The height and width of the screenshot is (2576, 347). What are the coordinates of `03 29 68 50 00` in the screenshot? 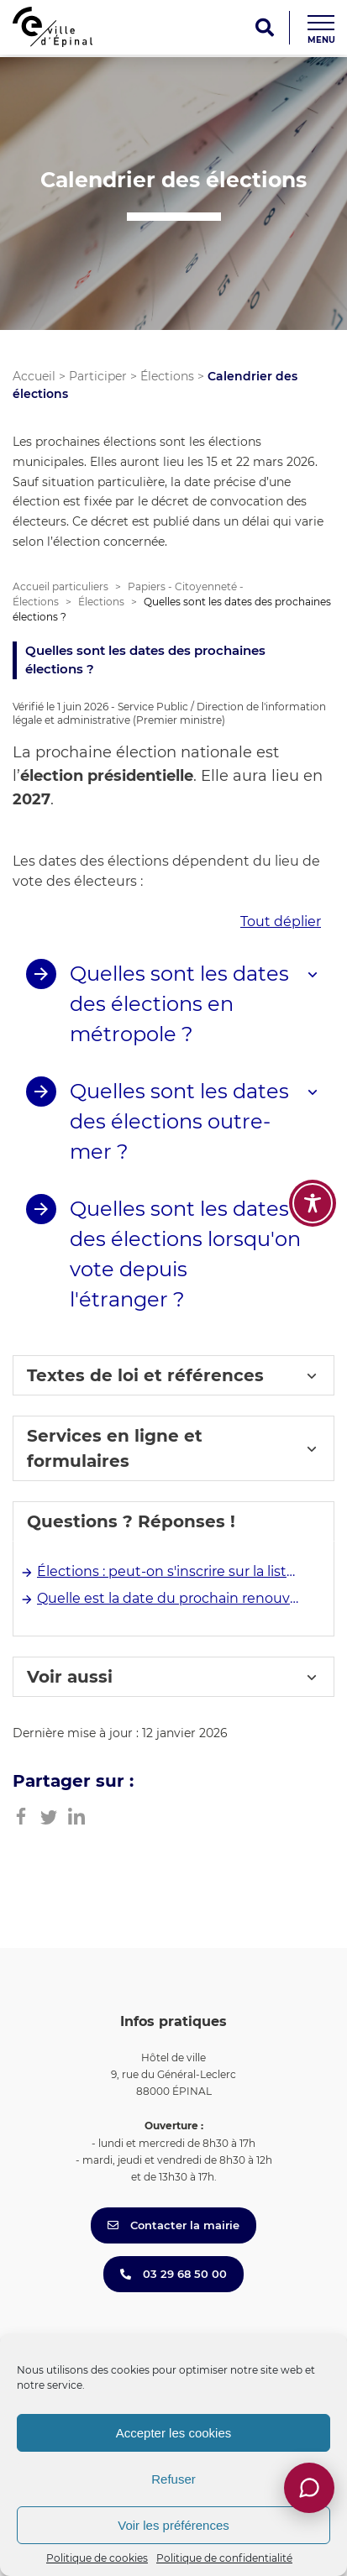 It's located at (173, 2273).